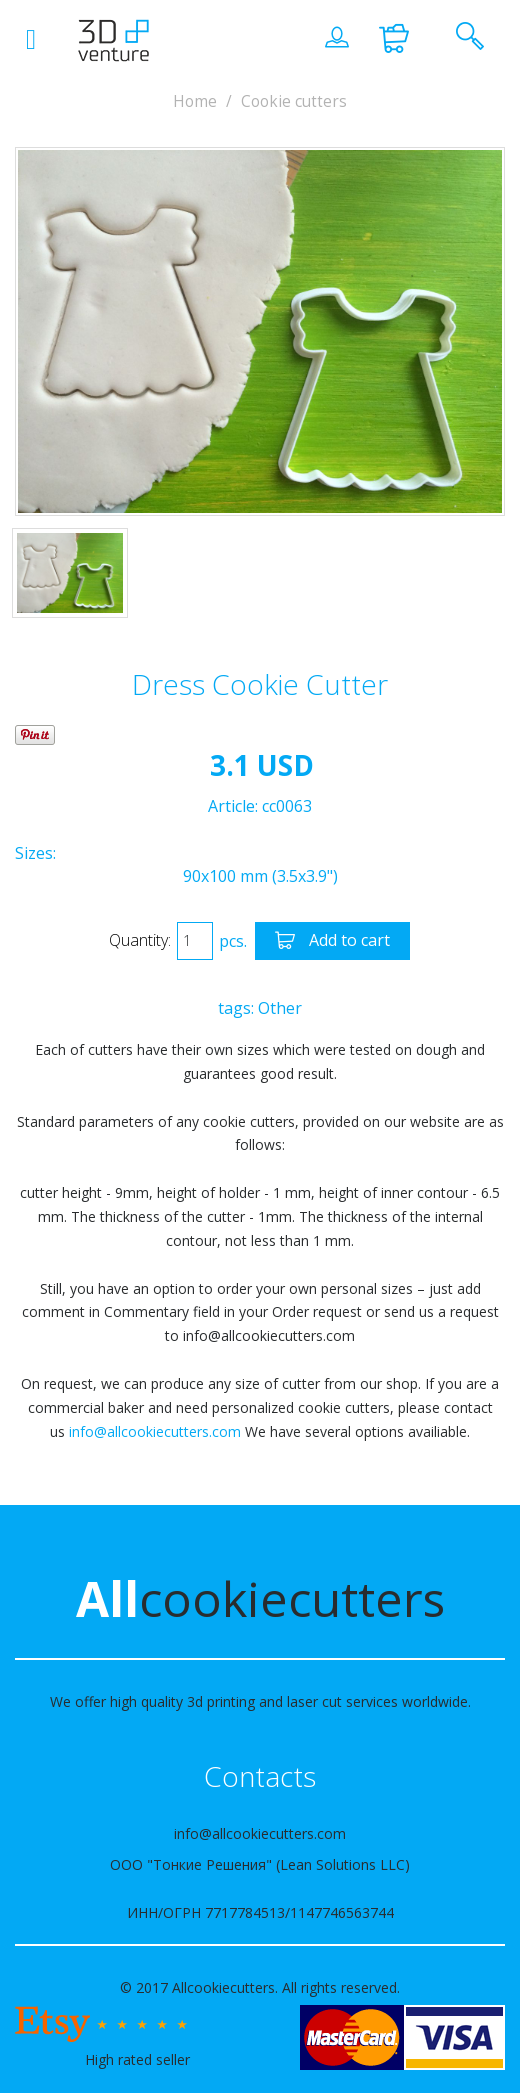  What do you see at coordinates (260, 1598) in the screenshot?
I see `cookiecutters` at bounding box center [260, 1598].